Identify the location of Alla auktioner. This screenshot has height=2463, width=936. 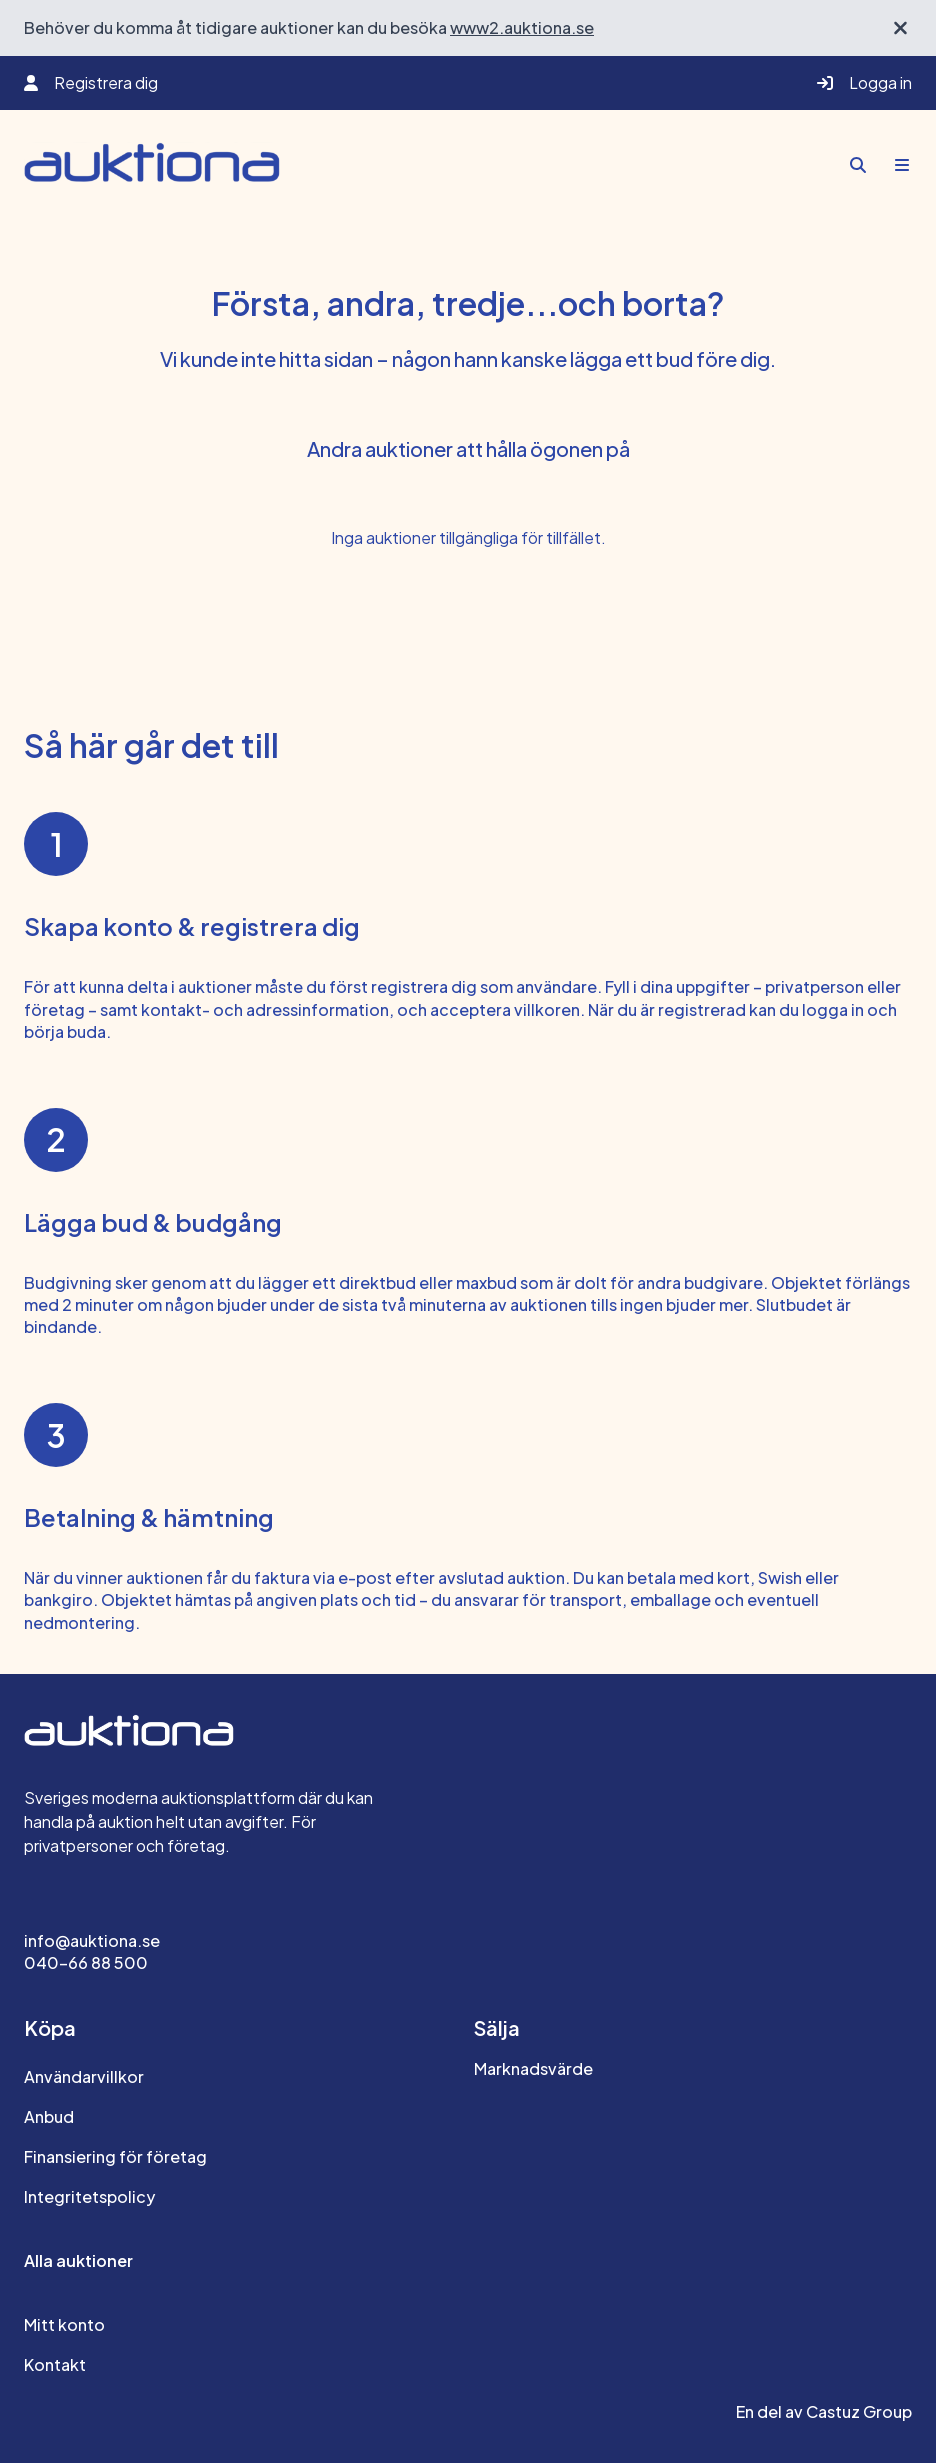
(78, 2260).